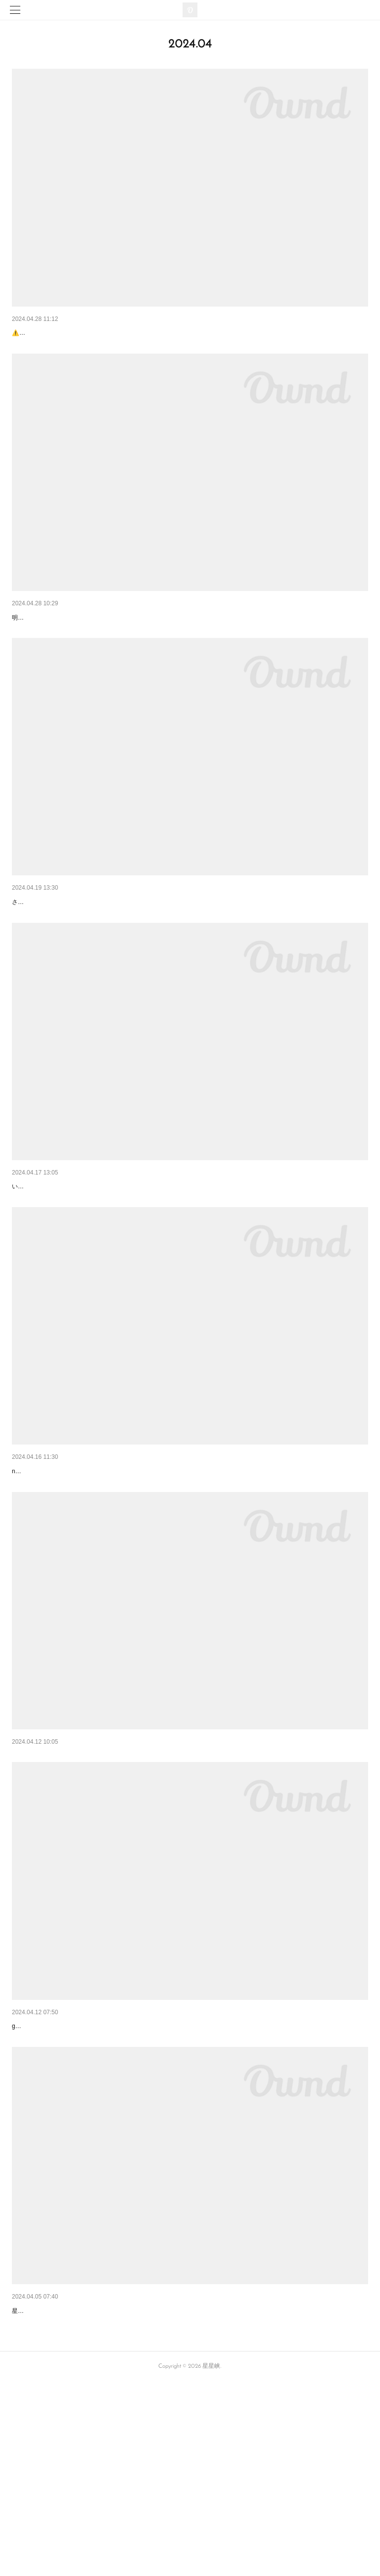 This screenshot has height=2576, width=380. What do you see at coordinates (26, 643) in the screenshot?
I see `店主不在` at bounding box center [26, 643].